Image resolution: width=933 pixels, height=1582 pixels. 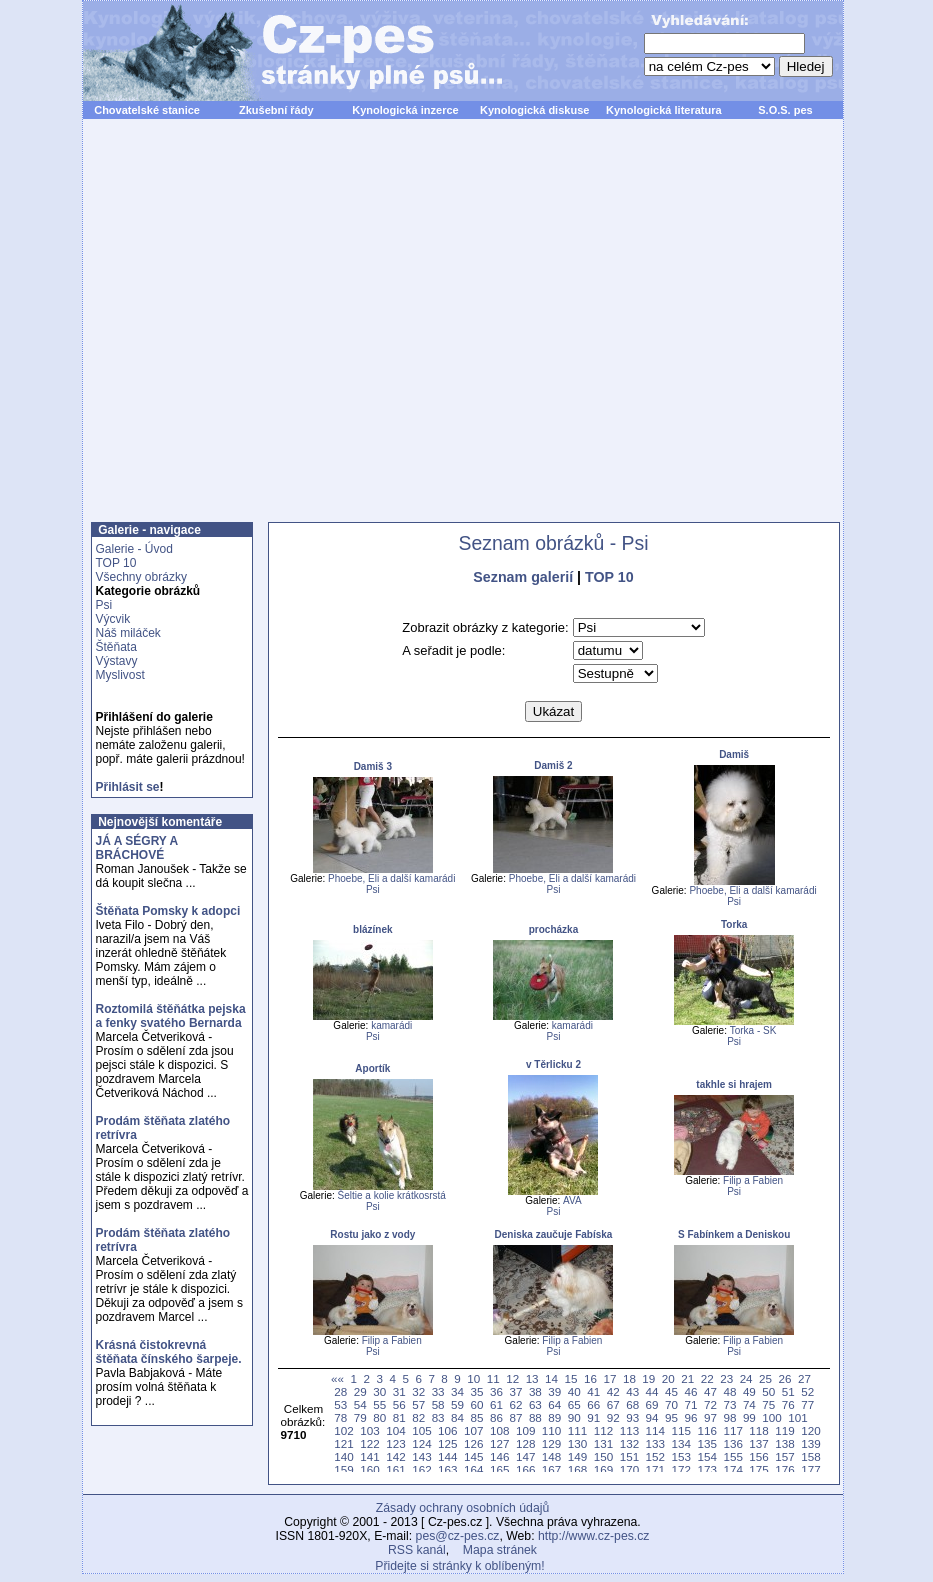 I want to click on S Fabínkem a Deniskou, so click(x=734, y=1234).